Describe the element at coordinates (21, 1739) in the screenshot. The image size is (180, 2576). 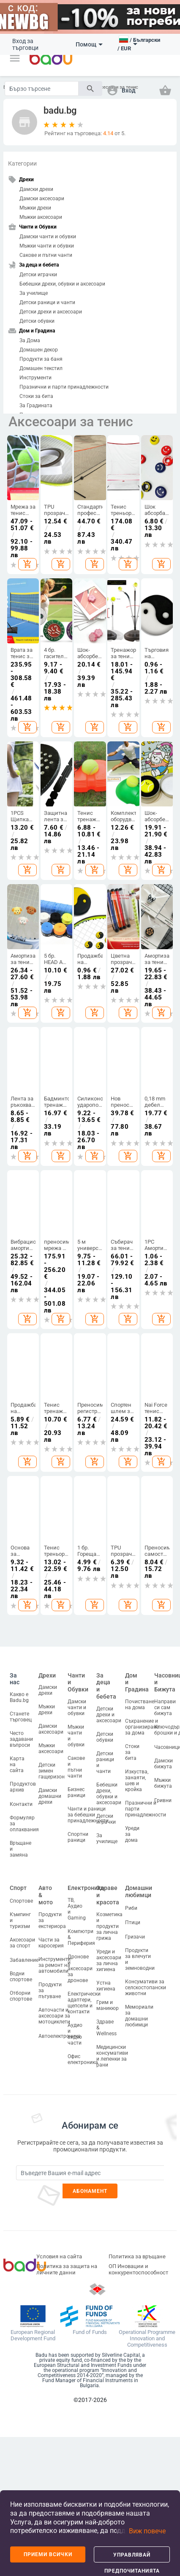
I see `Често задавани въпроси` at that location.